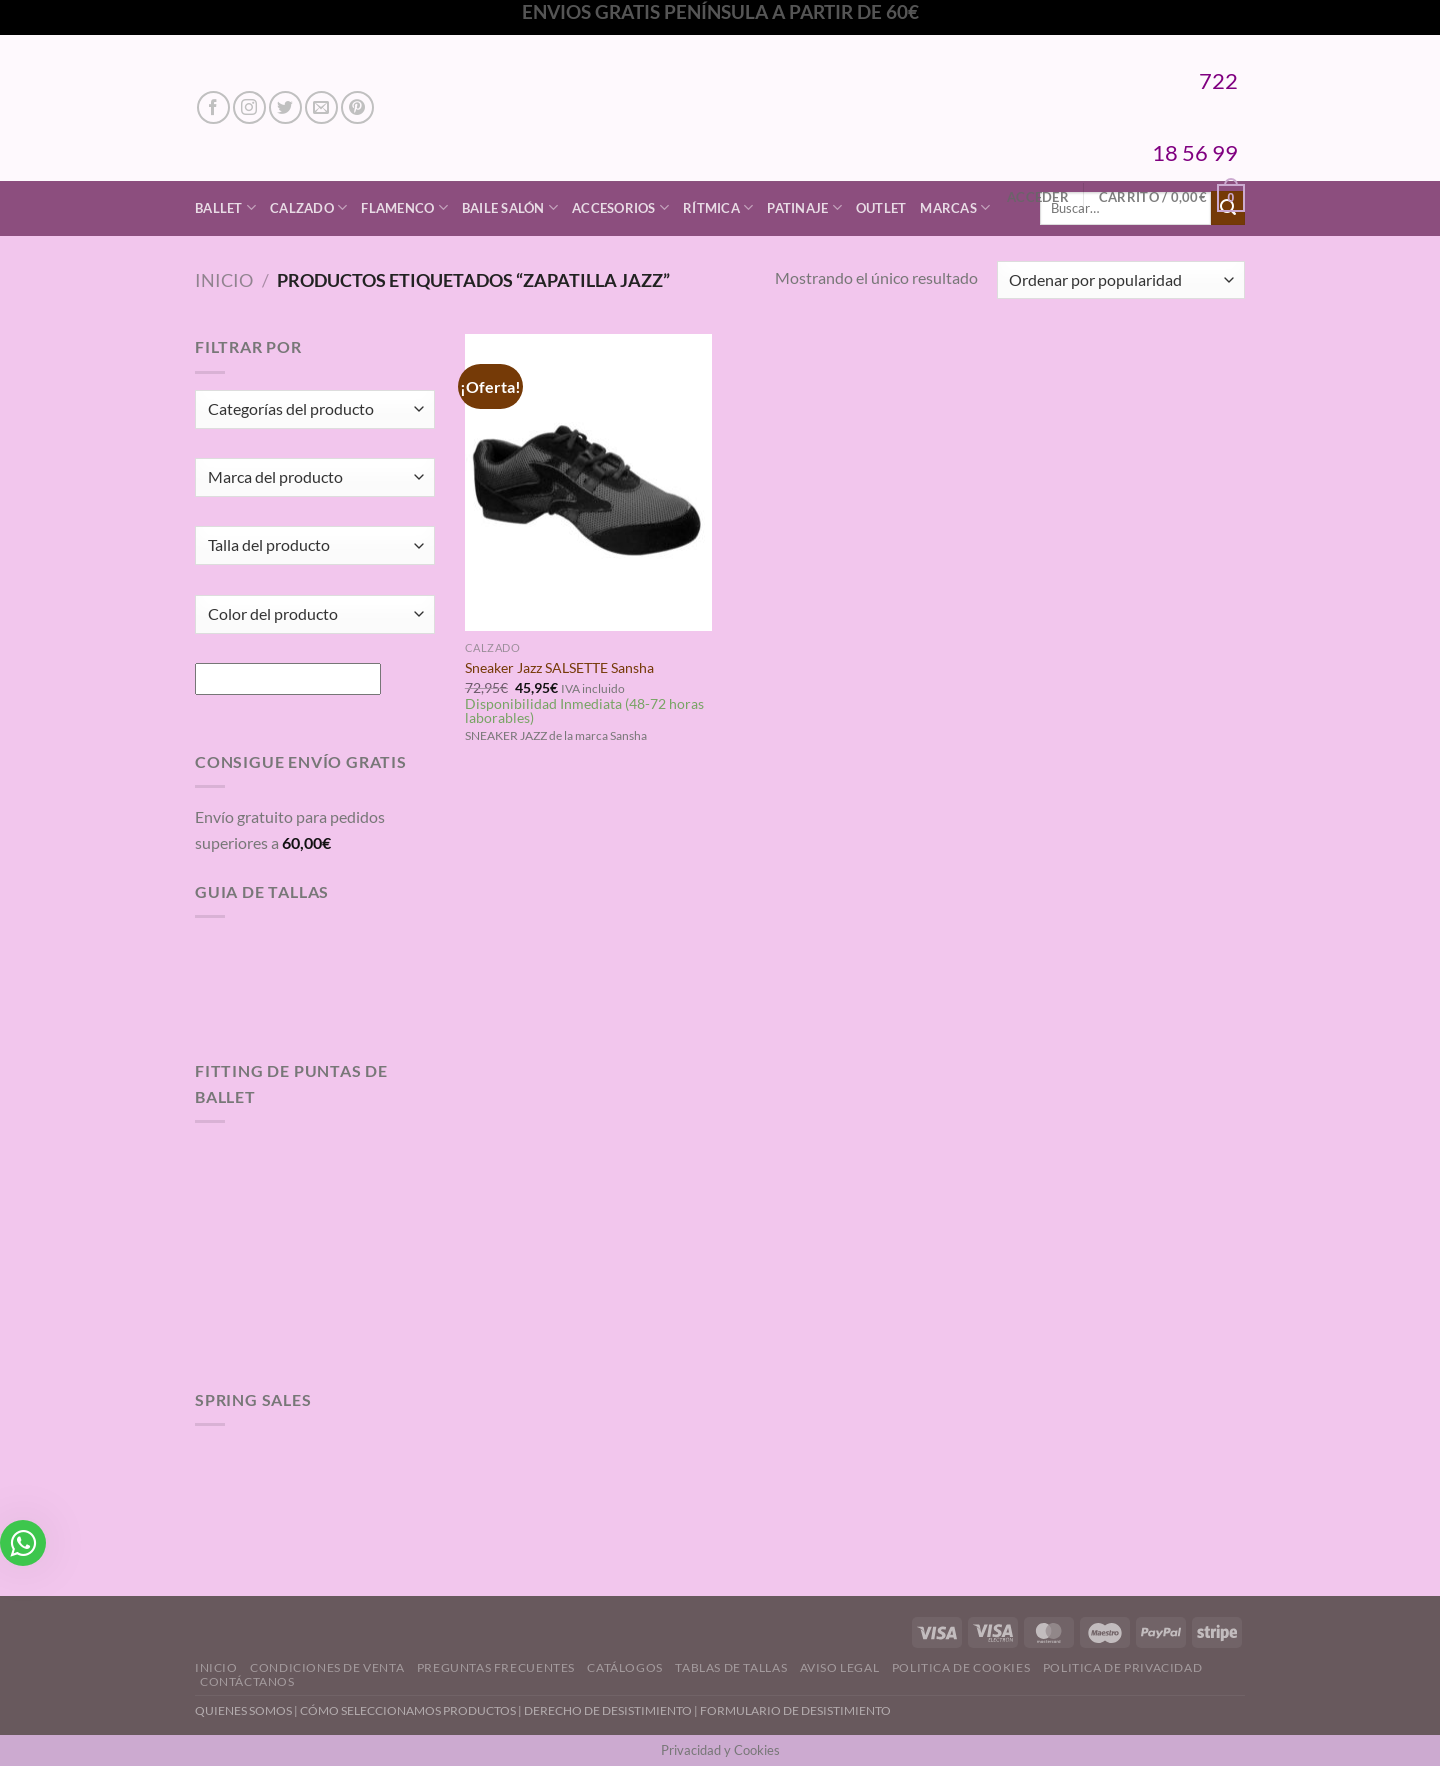 The image size is (1440, 1766). What do you see at coordinates (731, 1667) in the screenshot?
I see `Tablas de Tallas` at bounding box center [731, 1667].